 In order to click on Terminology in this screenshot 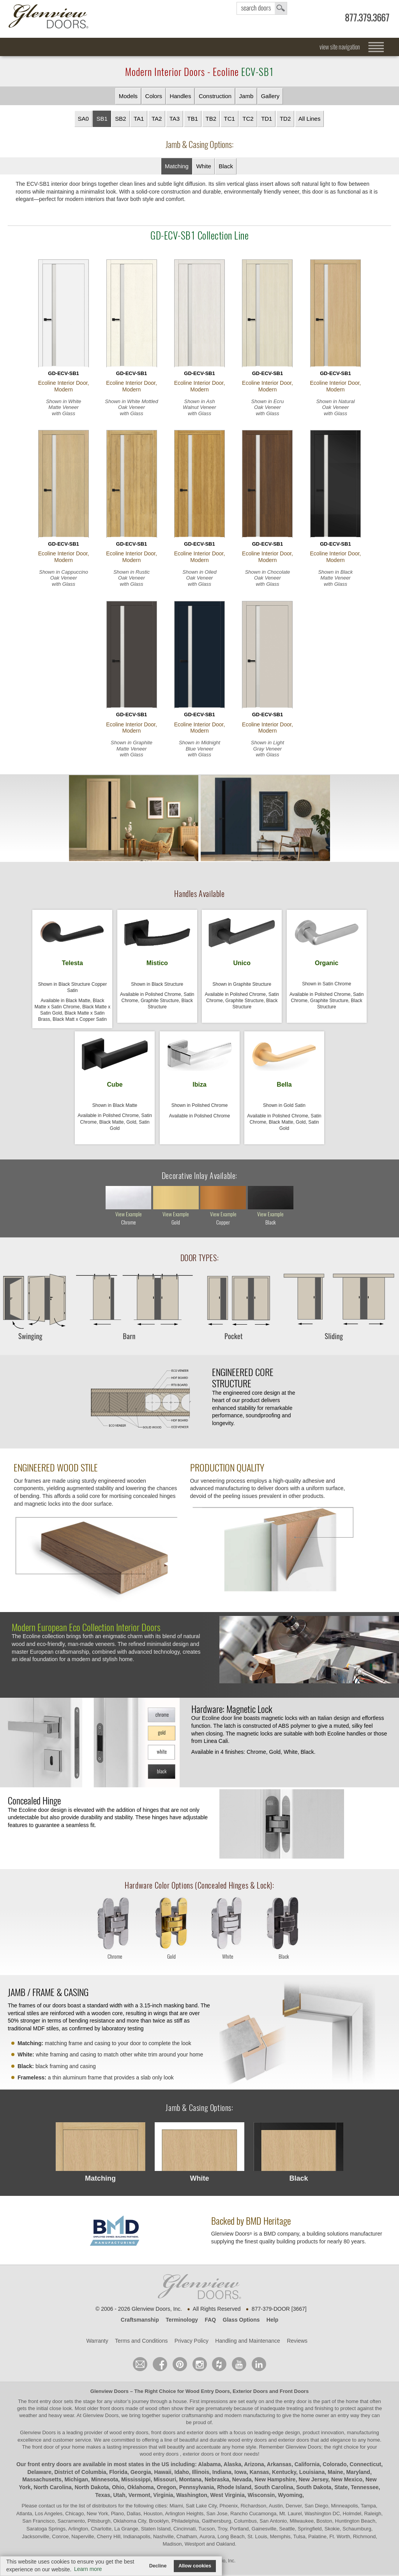, I will do `click(182, 2322)`.